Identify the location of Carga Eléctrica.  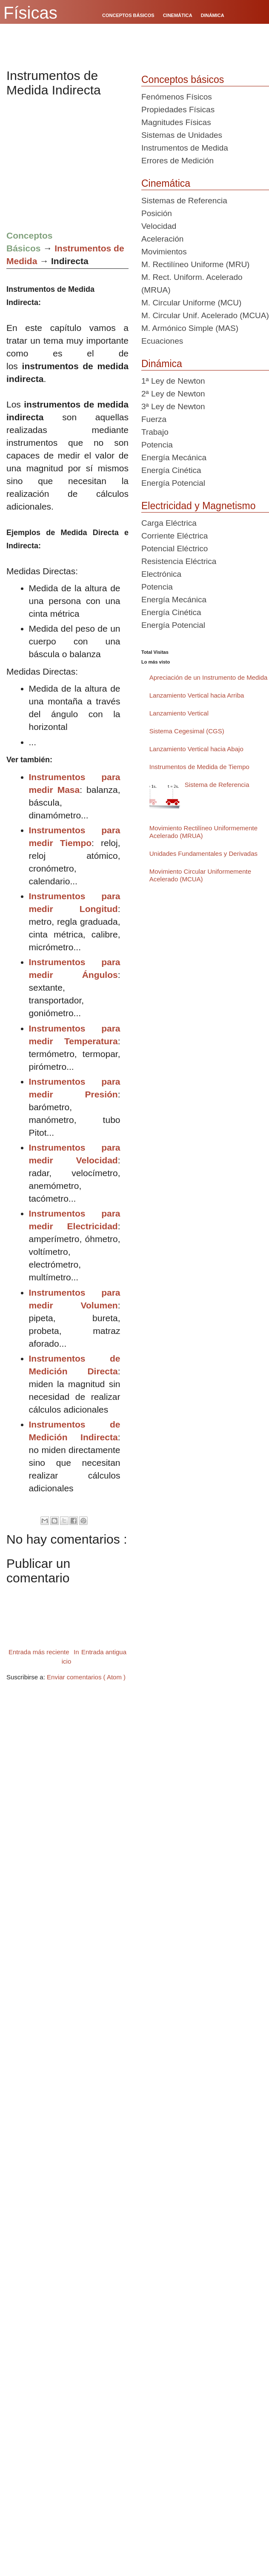
(169, 523).